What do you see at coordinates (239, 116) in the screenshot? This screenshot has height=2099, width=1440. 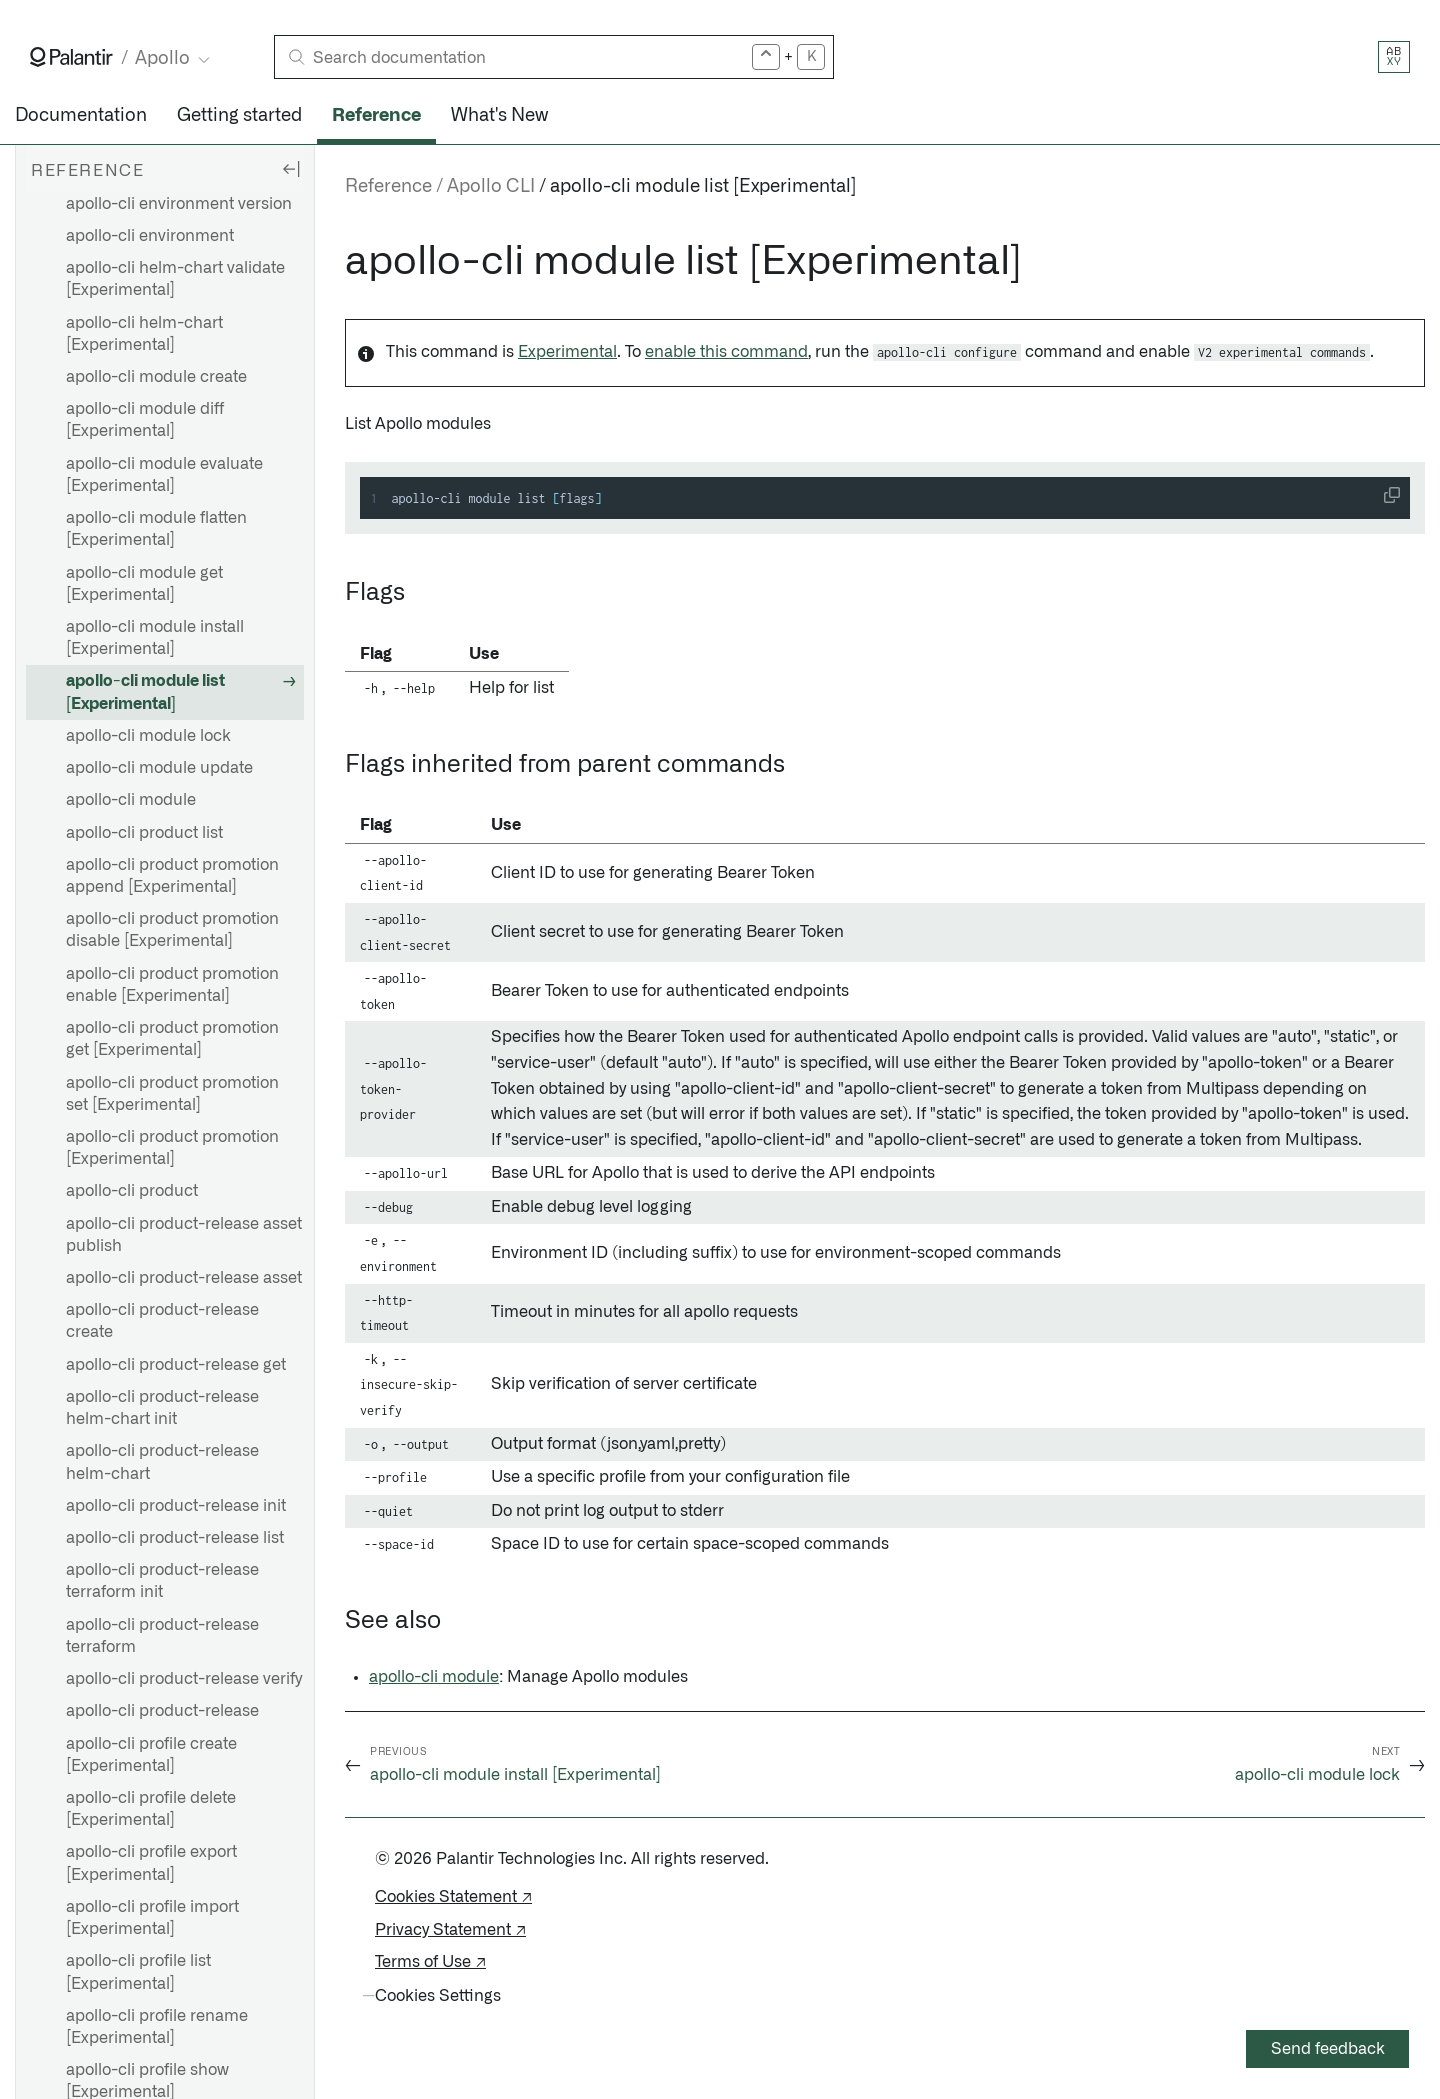 I see `Getting started` at bounding box center [239, 116].